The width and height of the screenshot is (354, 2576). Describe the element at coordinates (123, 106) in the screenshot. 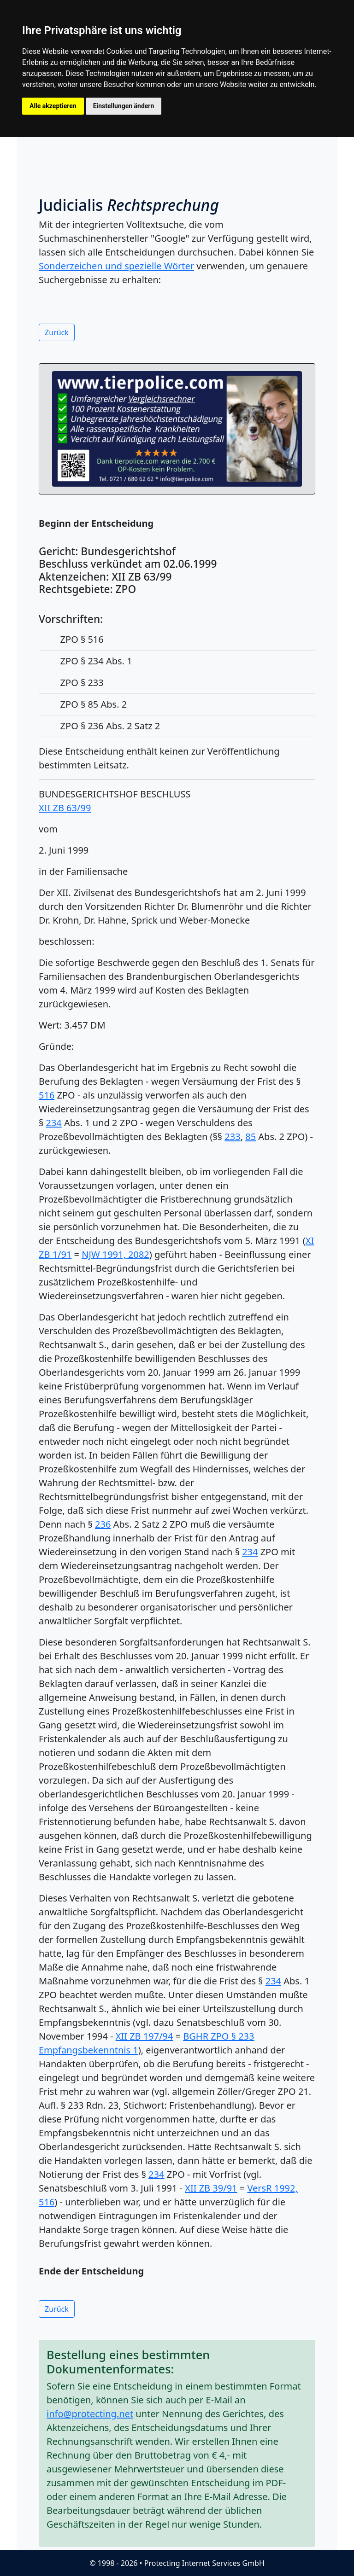

I see `Einstellungen ändern [button]` at that location.